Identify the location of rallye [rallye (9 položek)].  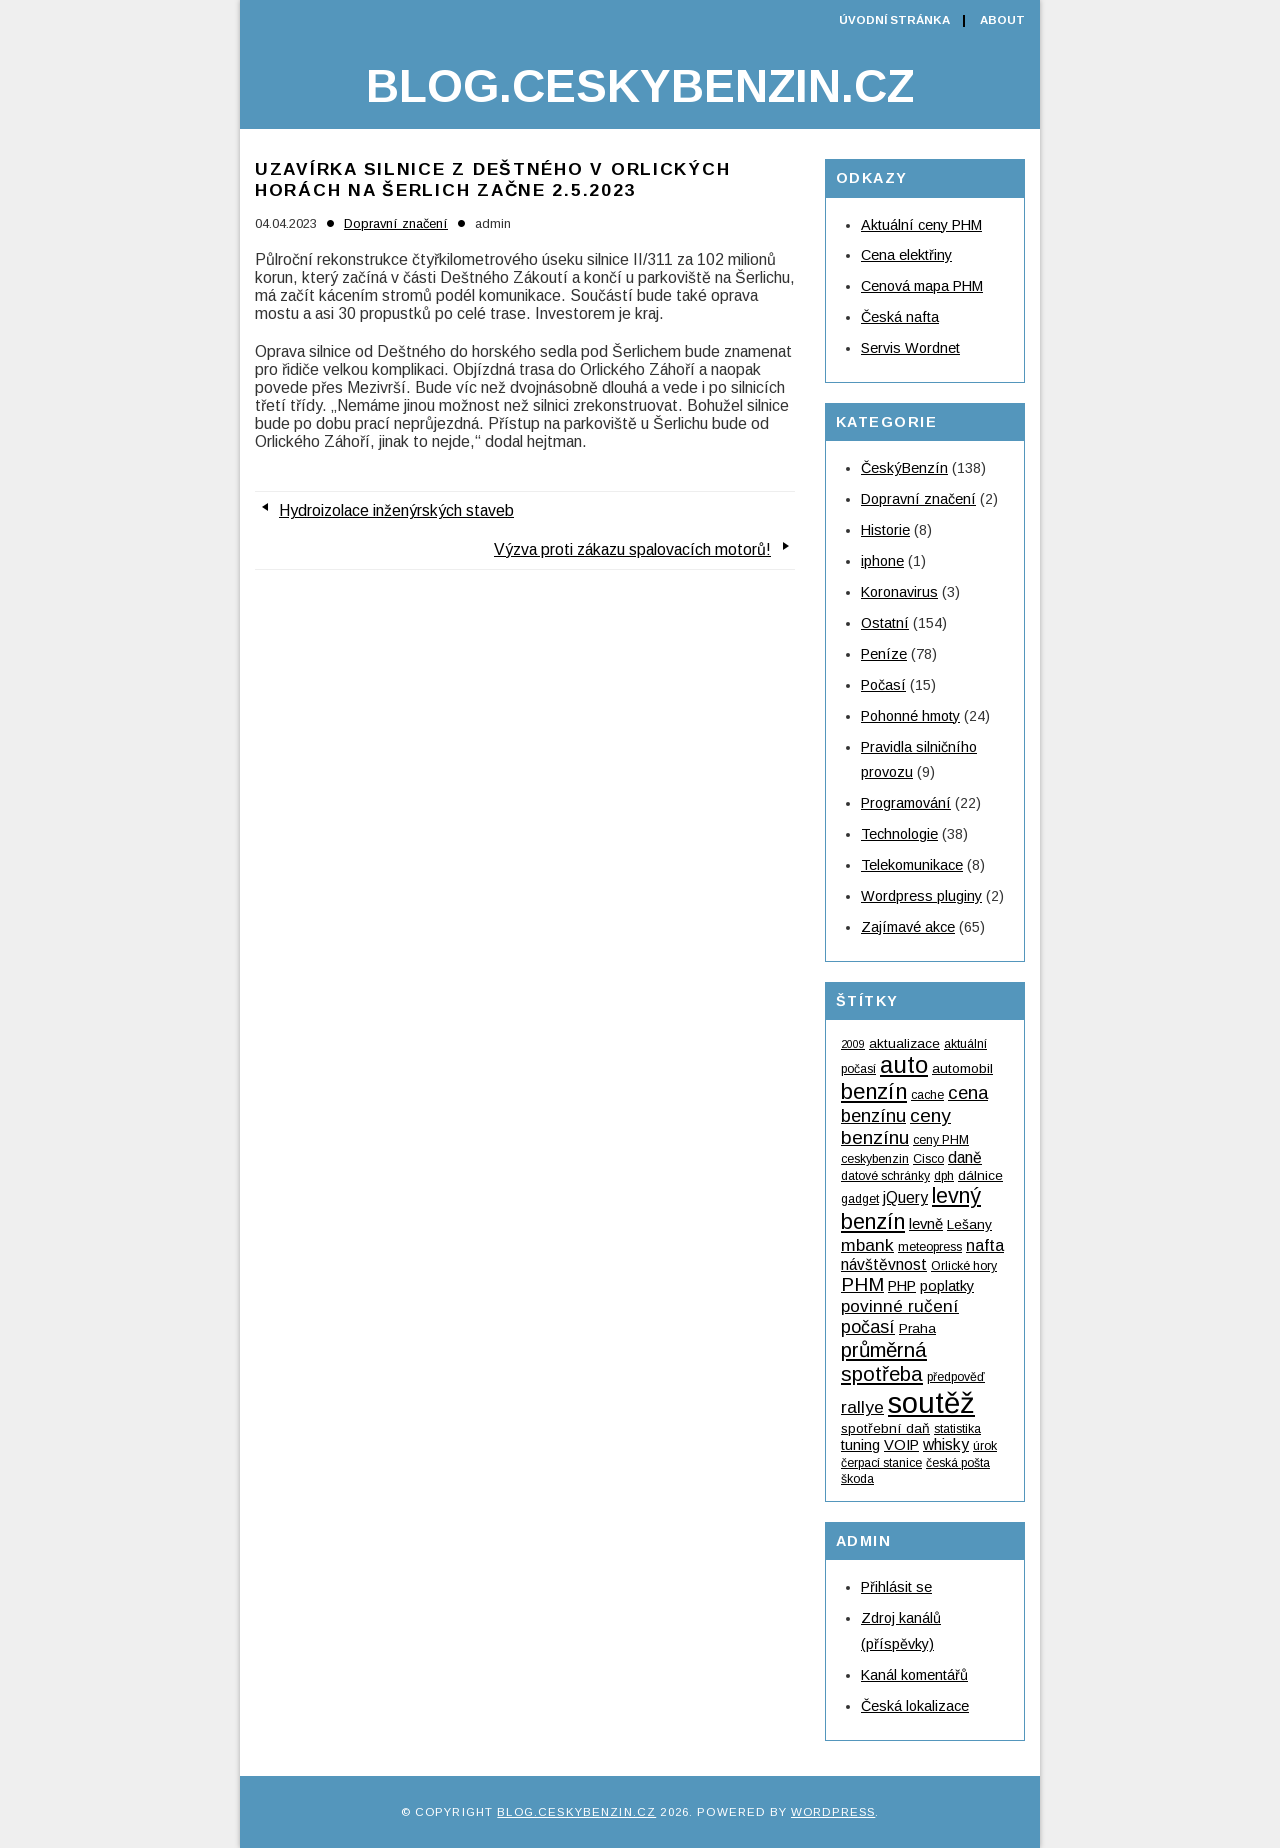
(862, 1407).